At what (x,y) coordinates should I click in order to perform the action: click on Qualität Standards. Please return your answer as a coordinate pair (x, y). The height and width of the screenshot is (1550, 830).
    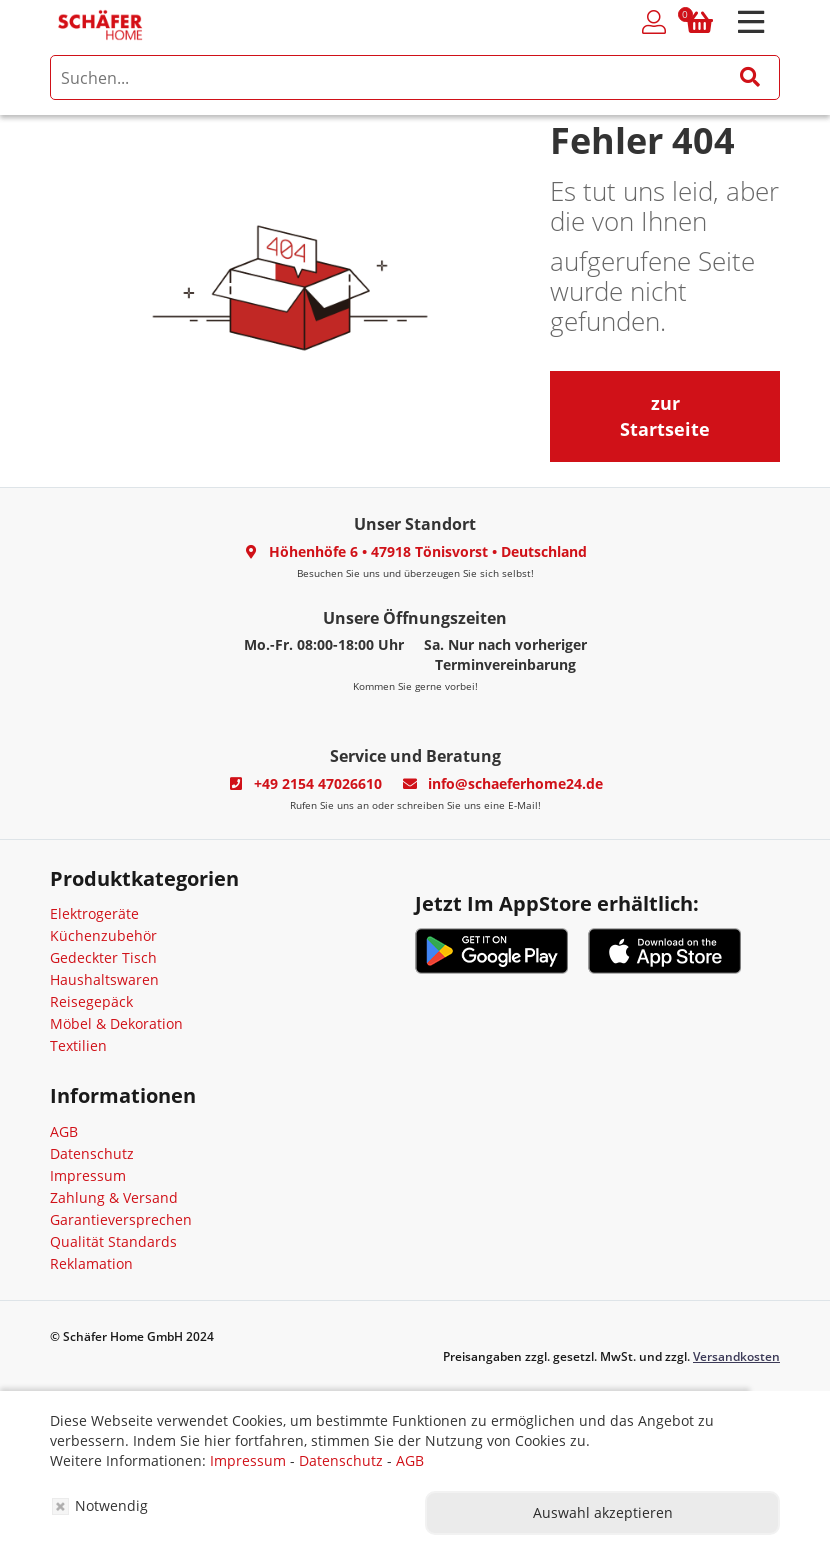
    Looking at the image, I should click on (113, 1241).